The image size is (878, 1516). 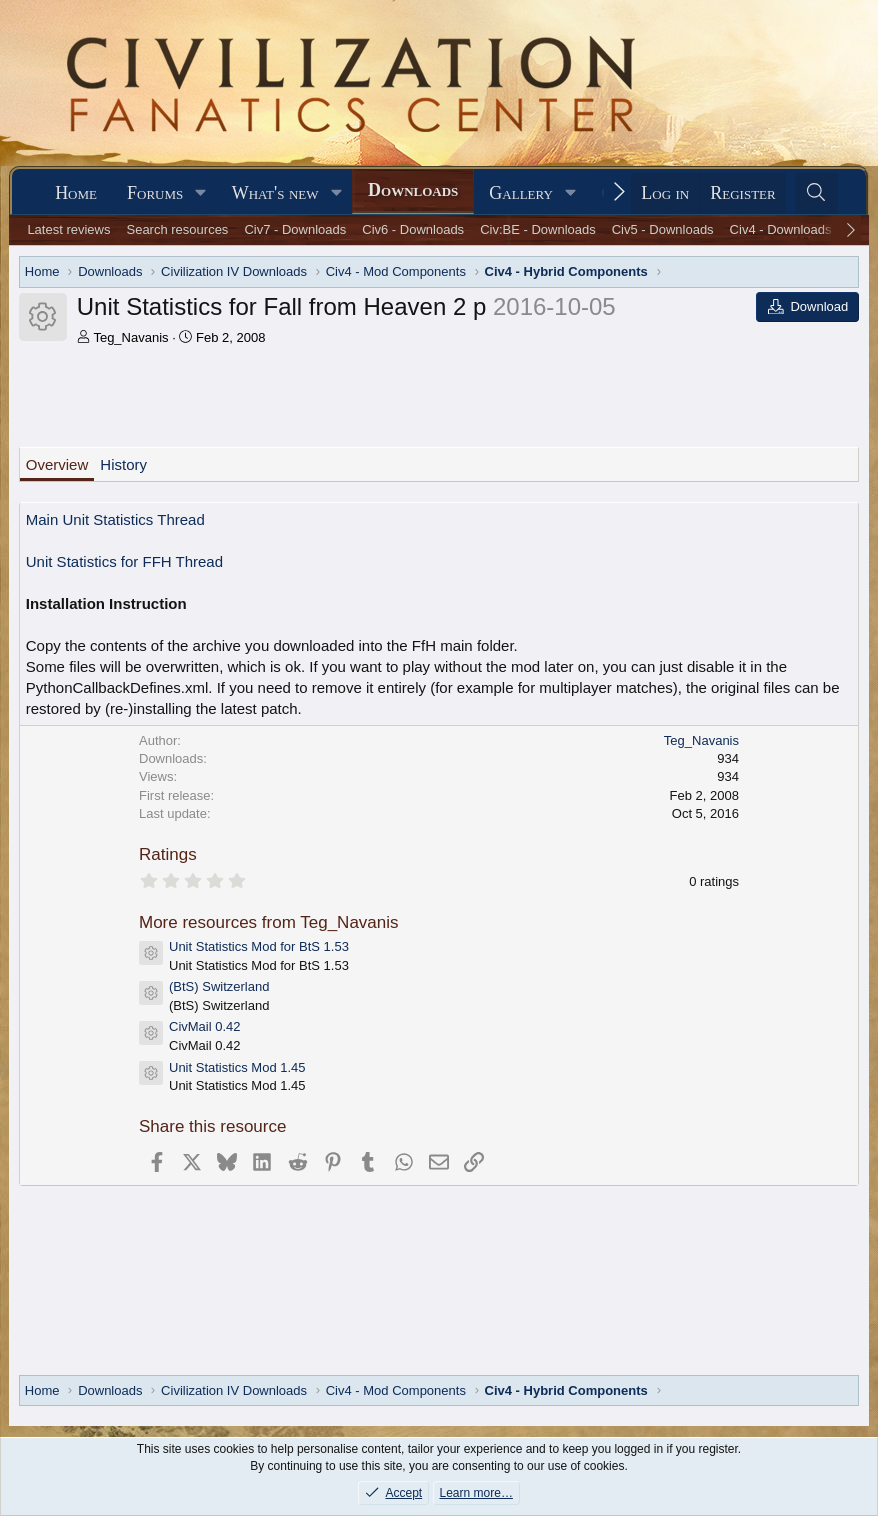 What do you see at coordinates (115, 519) in the screenshot?
I see `Main Unit Statistics Thread` at bounding box center [115, 519].